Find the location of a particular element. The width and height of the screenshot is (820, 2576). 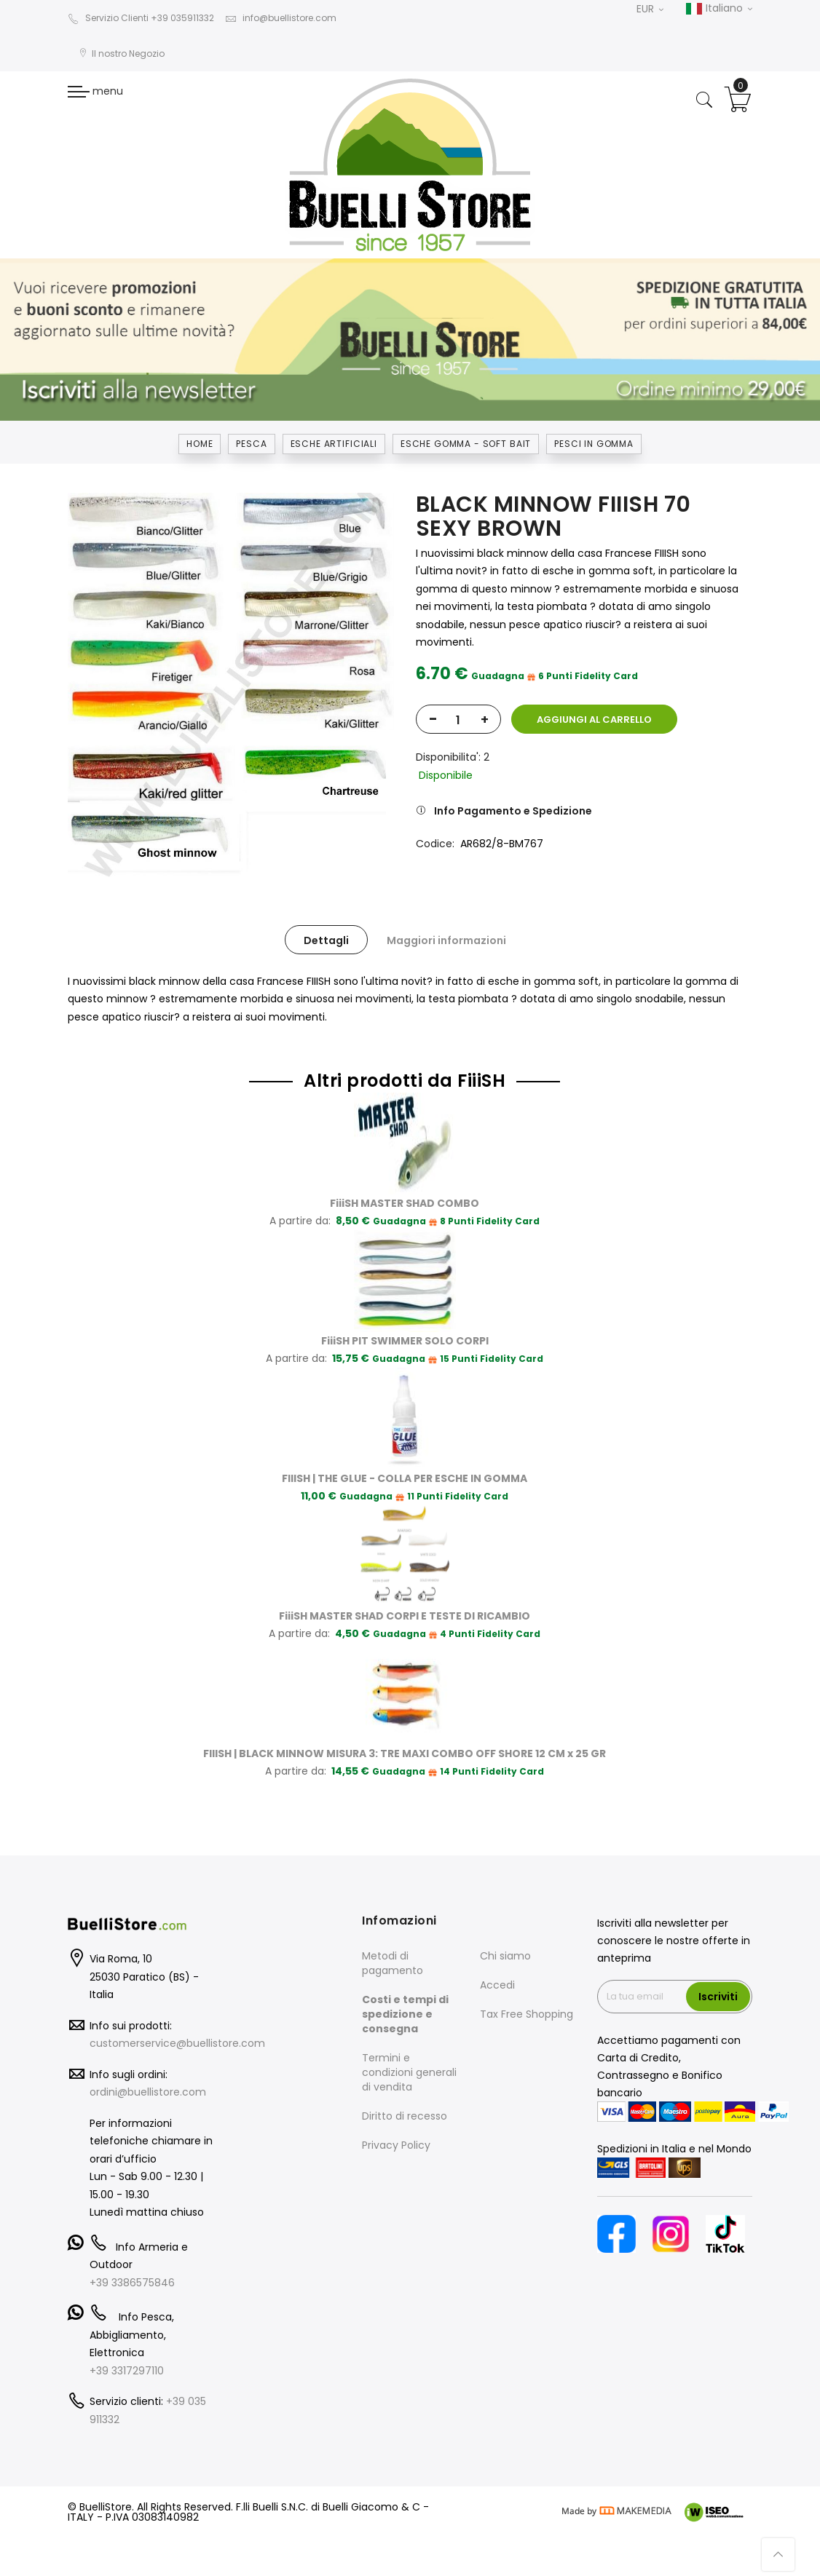

PESCI IN GOMMA is located at coordinates (594, 443).